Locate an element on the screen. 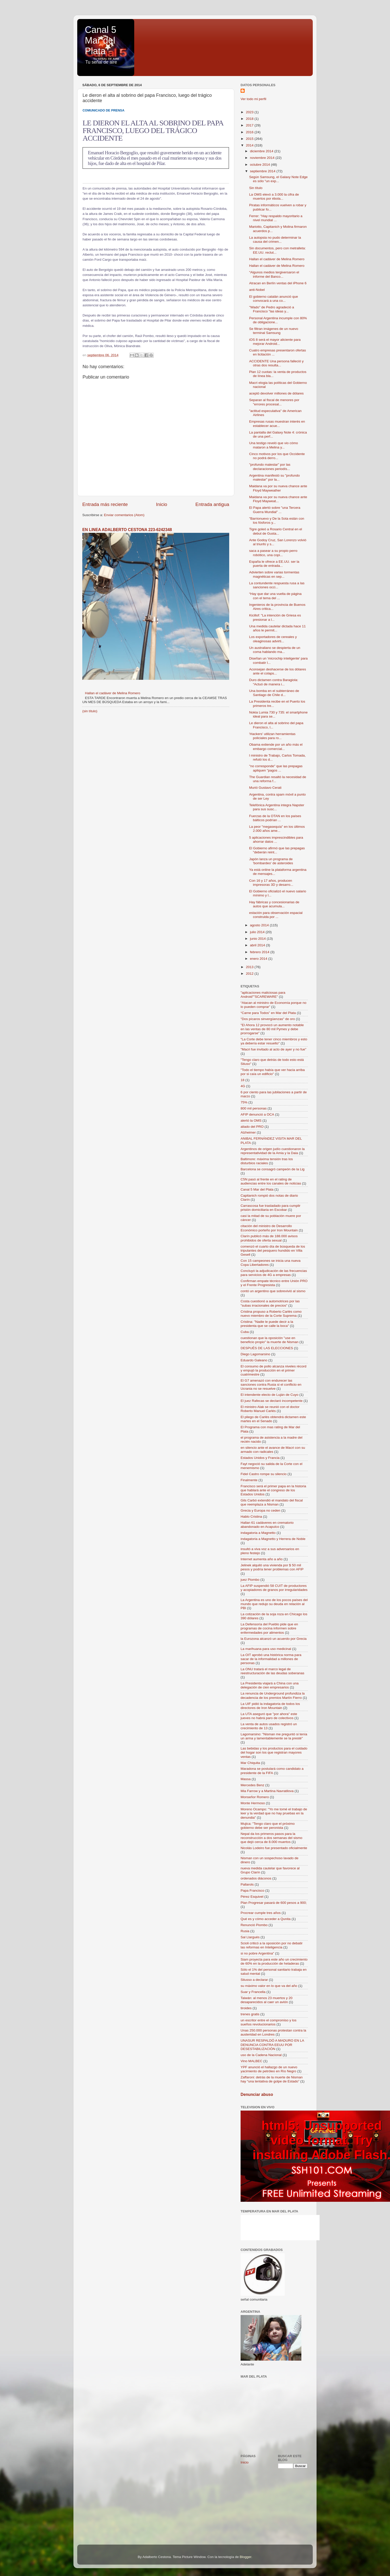 The width and height of the screenshot is (390, 2576). Maidana va por su nueva chance ante Floyd Mayweather is located at coordinates (278, 488).